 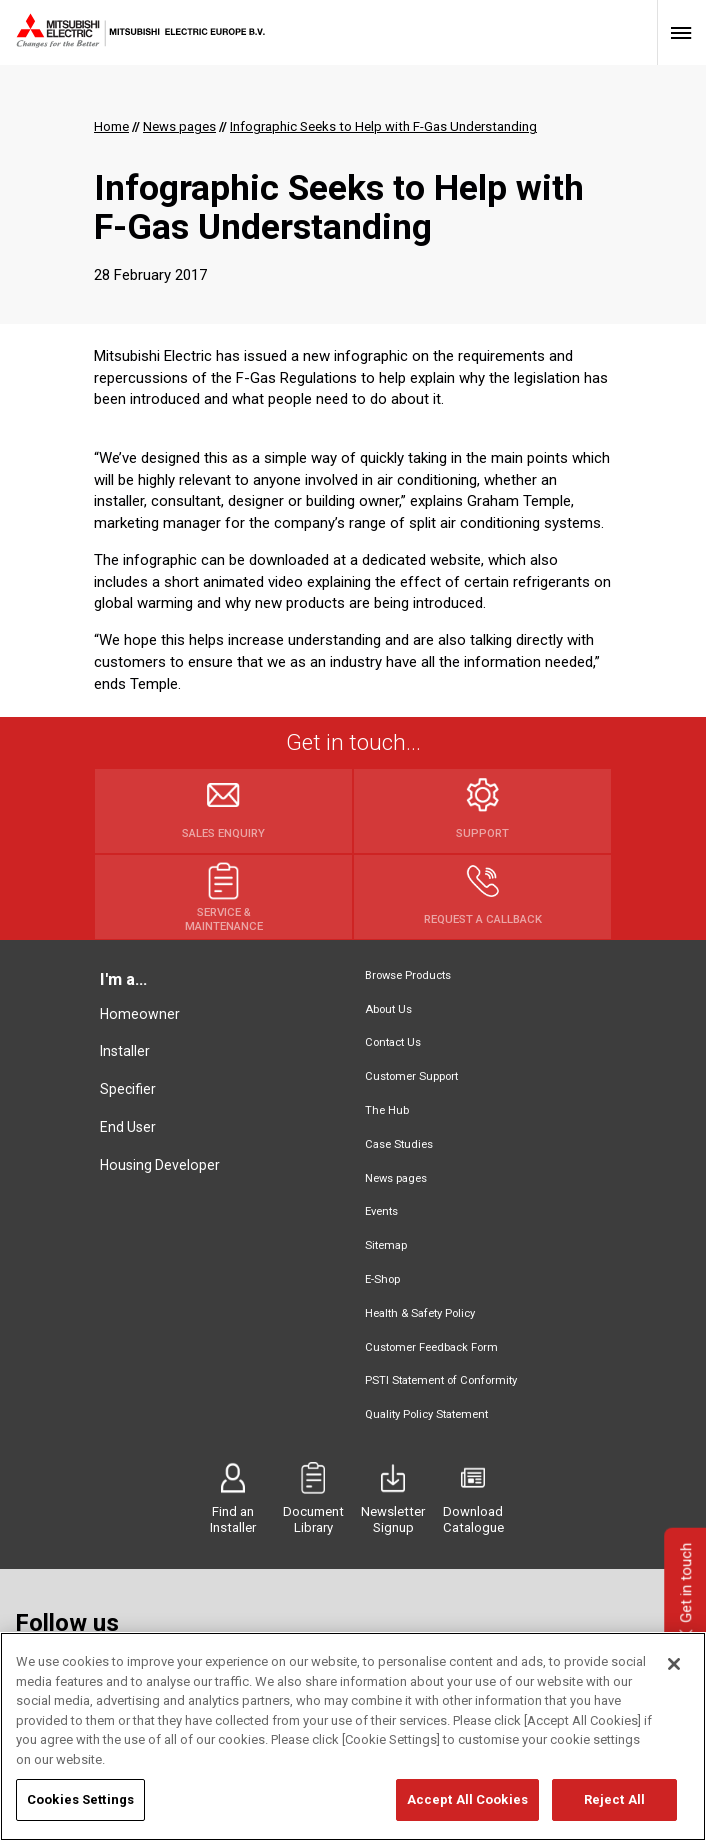 What do you see at coordinates (399, 1144) in the screenshot?
I see `Case Studies` at bounding box center [399, 1144].